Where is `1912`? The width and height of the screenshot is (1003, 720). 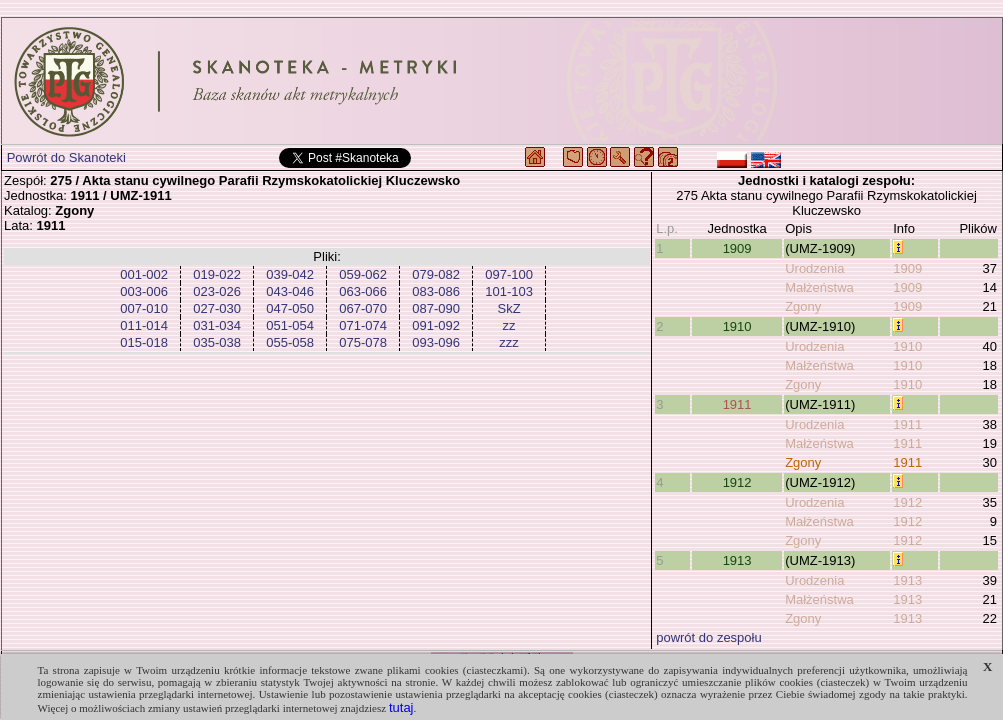
1912 is located at coordinates (737, 482).